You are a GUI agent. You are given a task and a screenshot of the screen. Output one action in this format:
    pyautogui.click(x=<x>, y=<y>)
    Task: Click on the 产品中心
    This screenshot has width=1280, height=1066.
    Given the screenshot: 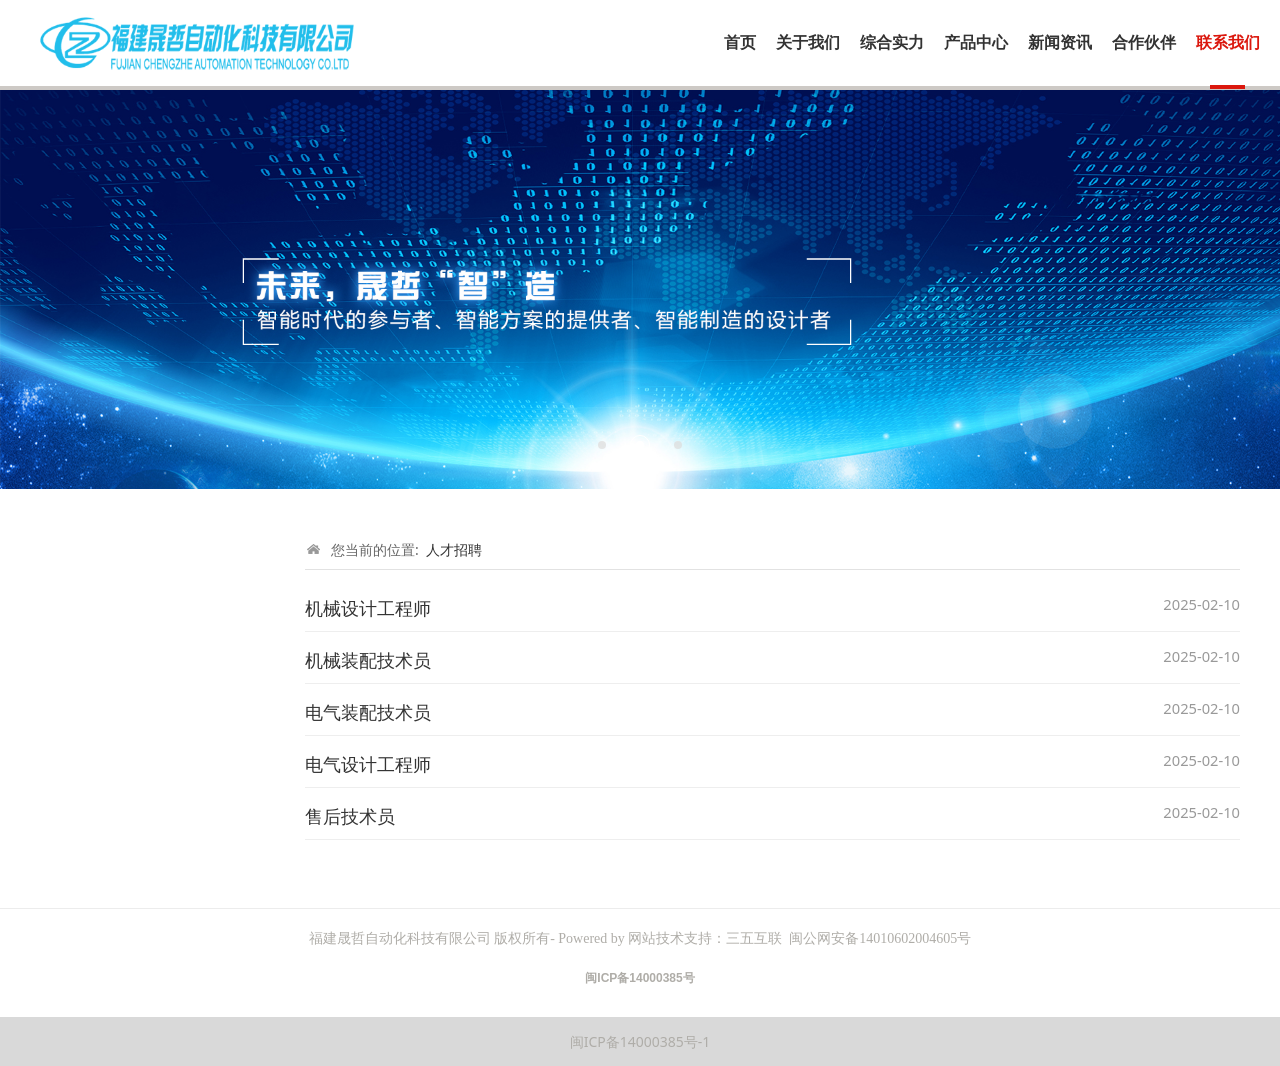 What is the action you would take?
    pyautogui.click(x=976, y=42)
    